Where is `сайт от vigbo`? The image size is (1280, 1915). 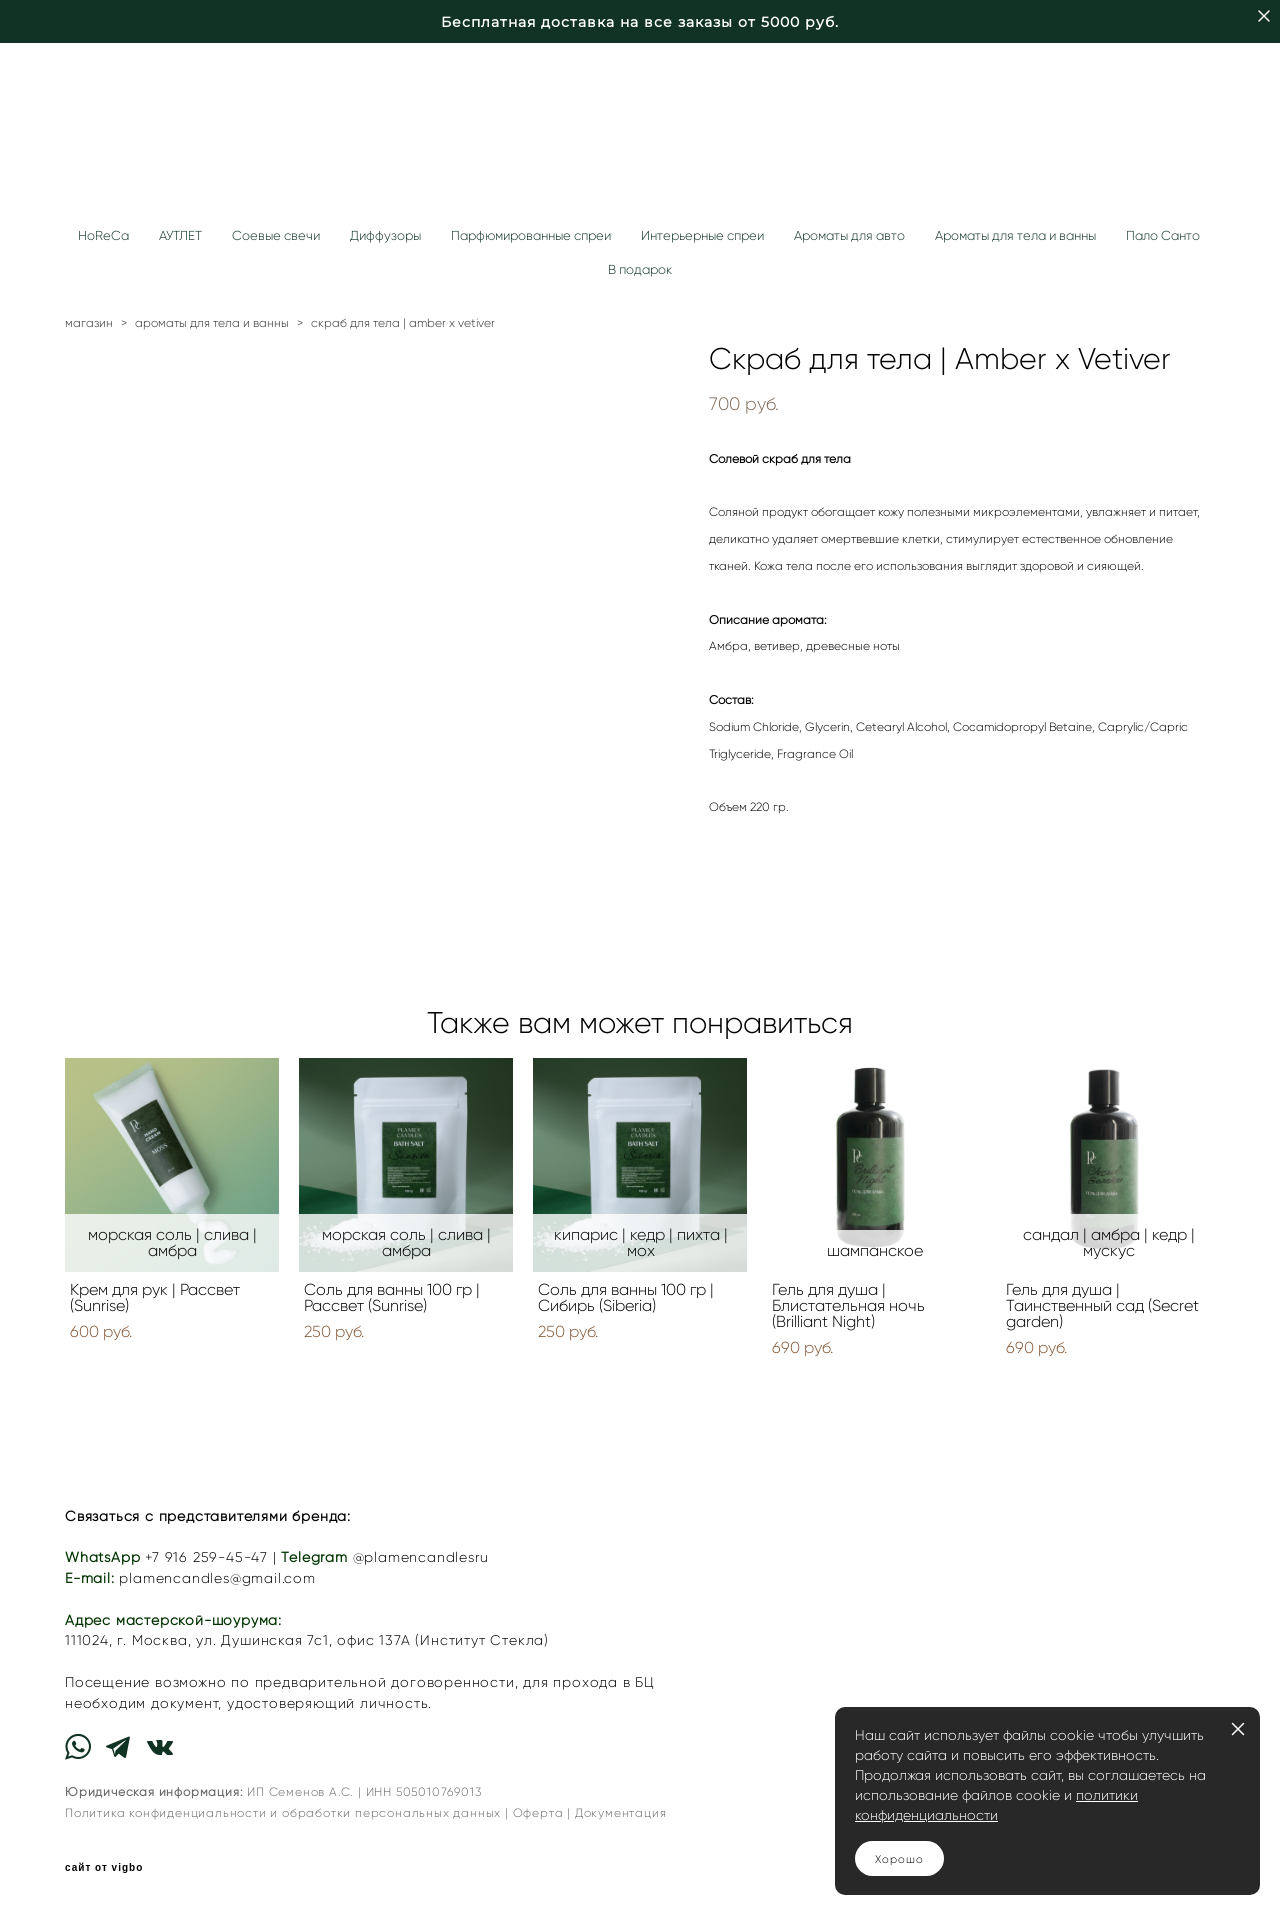
сайт от vigbo is located at coordinates (104, 1868).